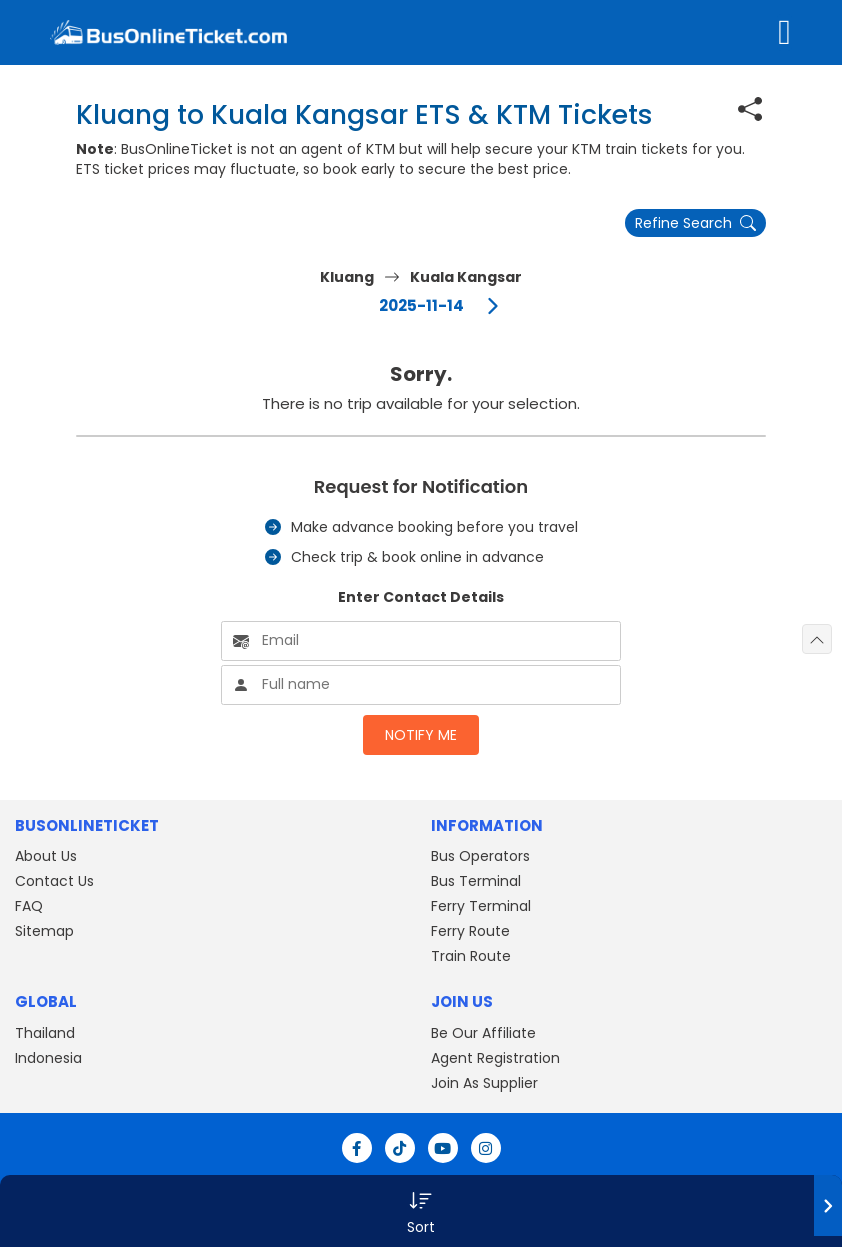 The width and height of the screenshot is (842, 1247). I want to click on Be Our Affiliate, so click(483, 1033).